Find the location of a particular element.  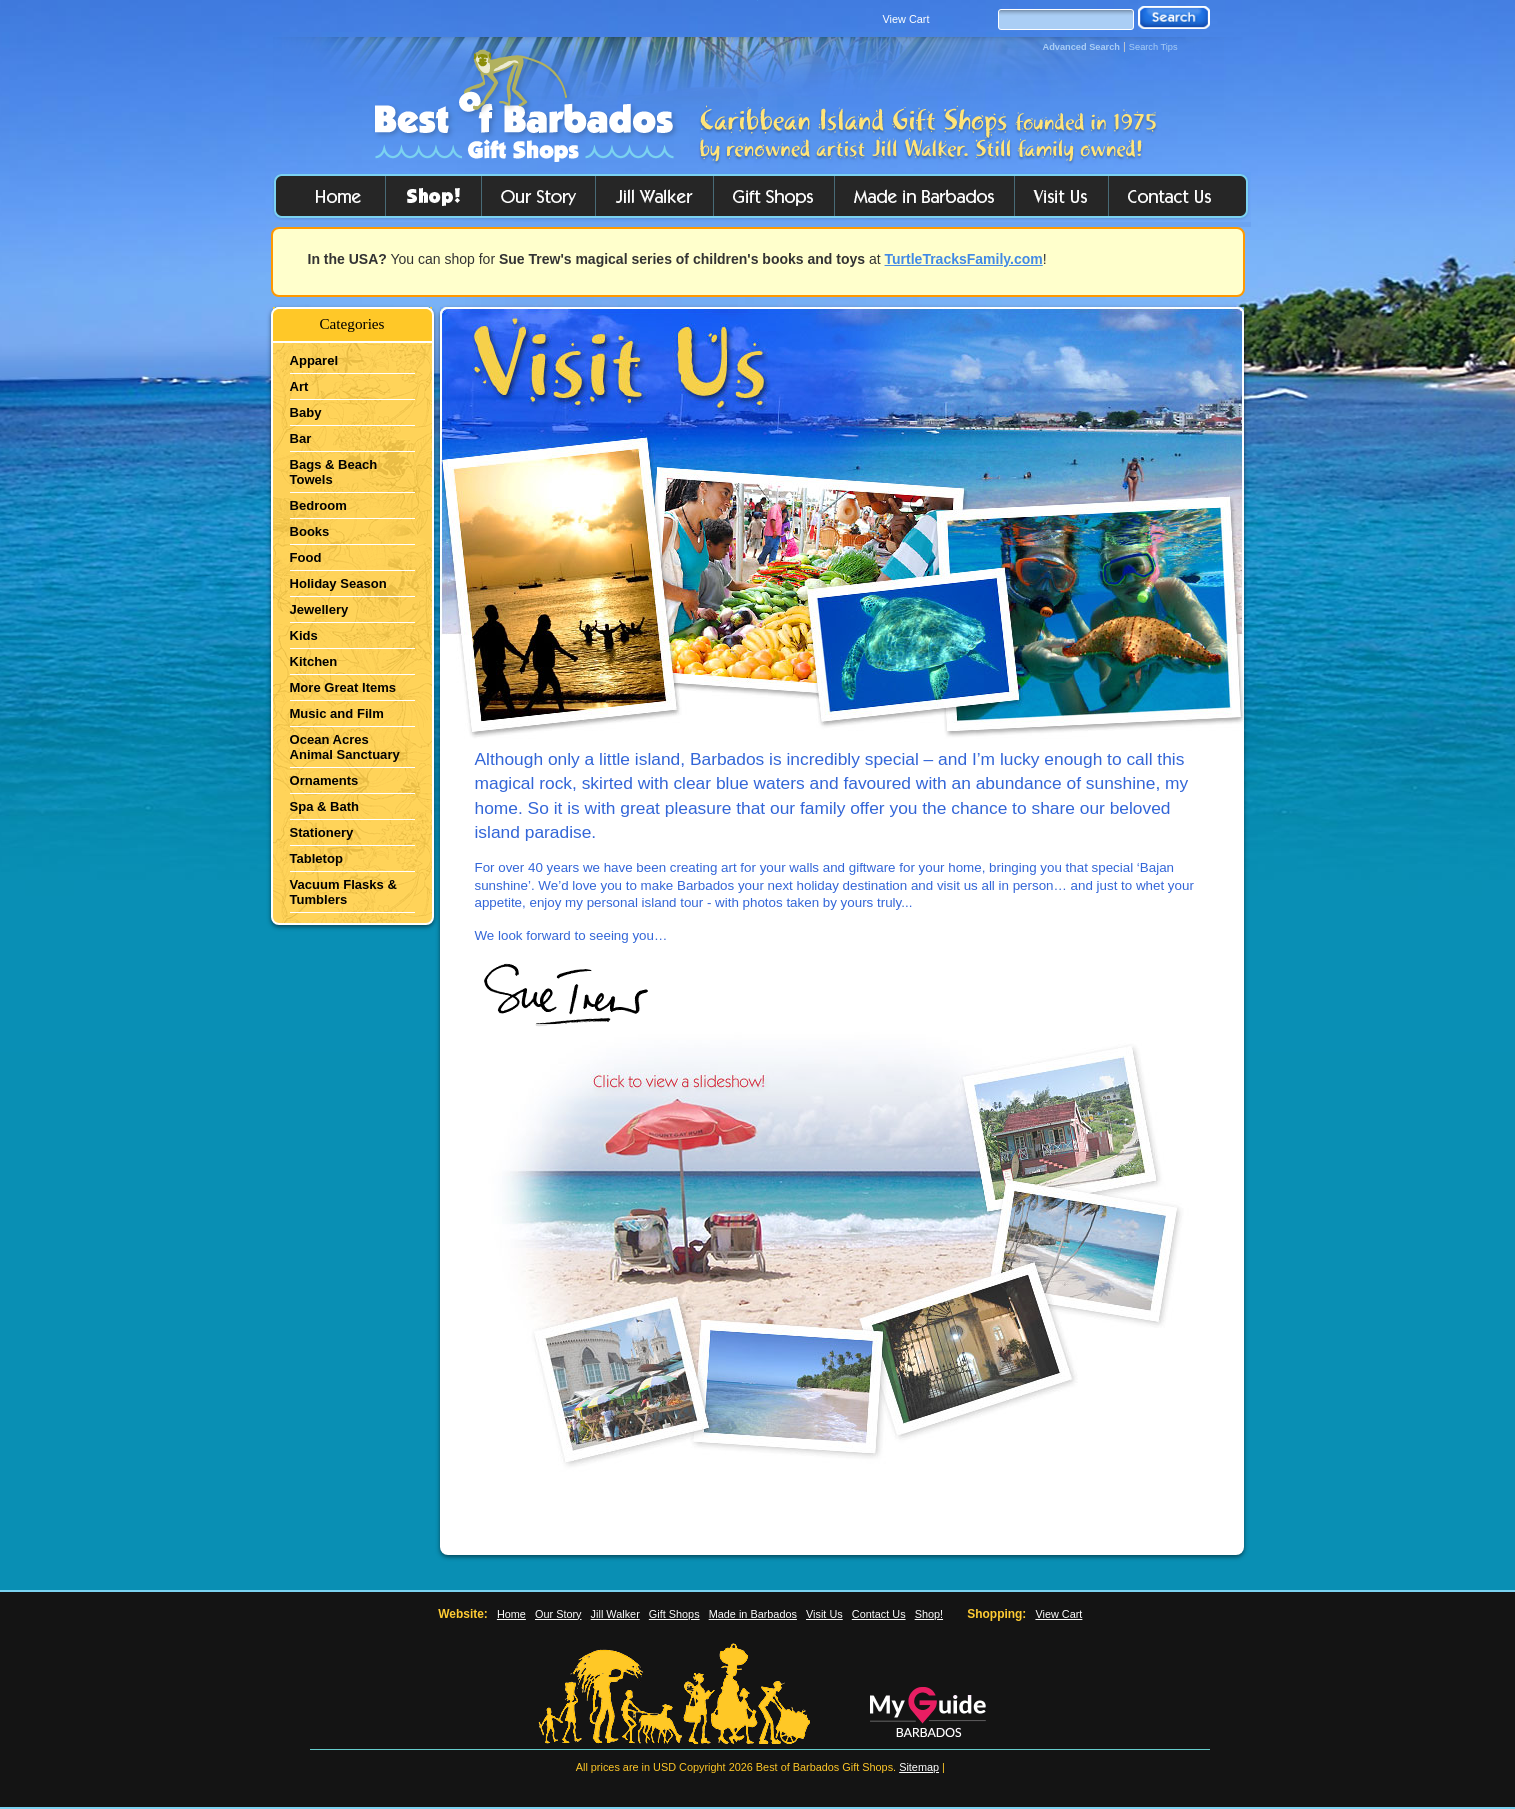

Vacuum Flasks & Tumblers is located at coordinates (343, 892).